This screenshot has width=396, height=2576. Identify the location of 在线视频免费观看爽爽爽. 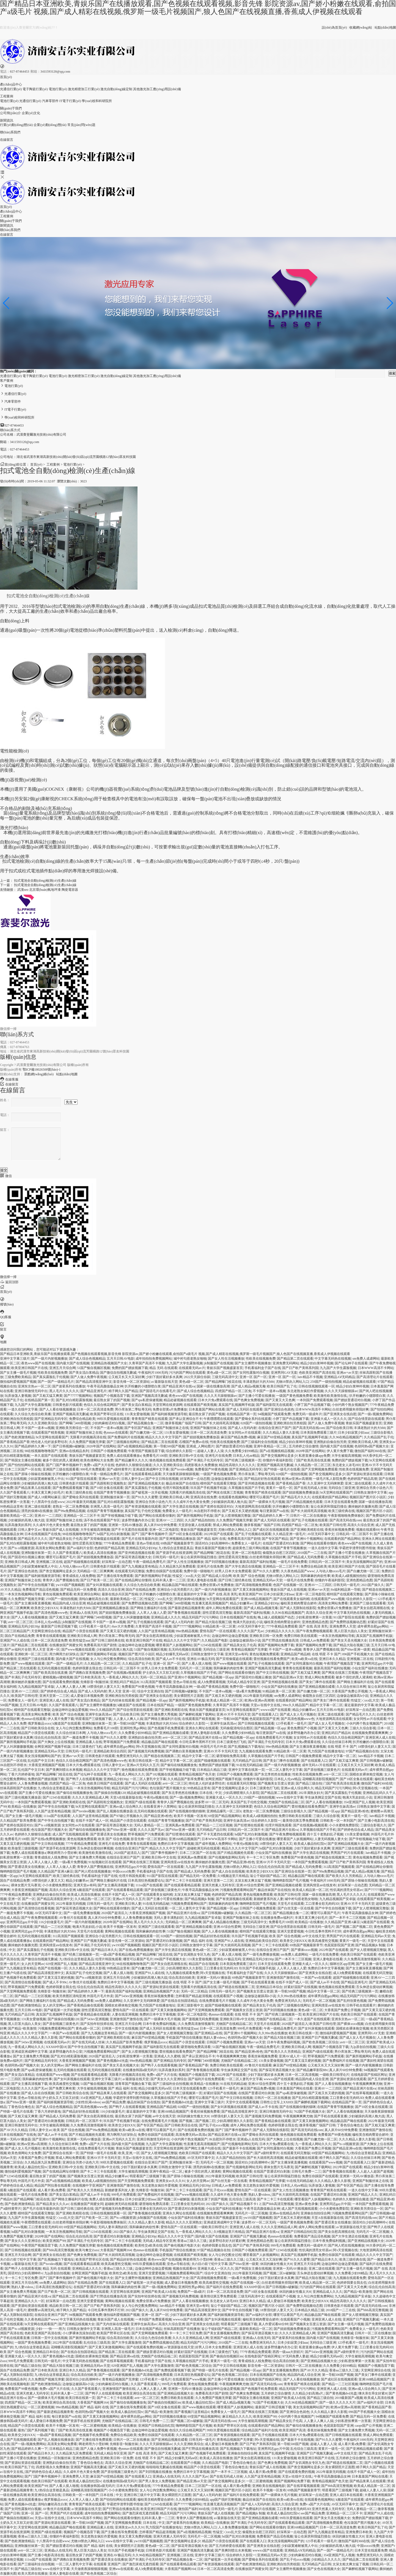
(370, 1733).